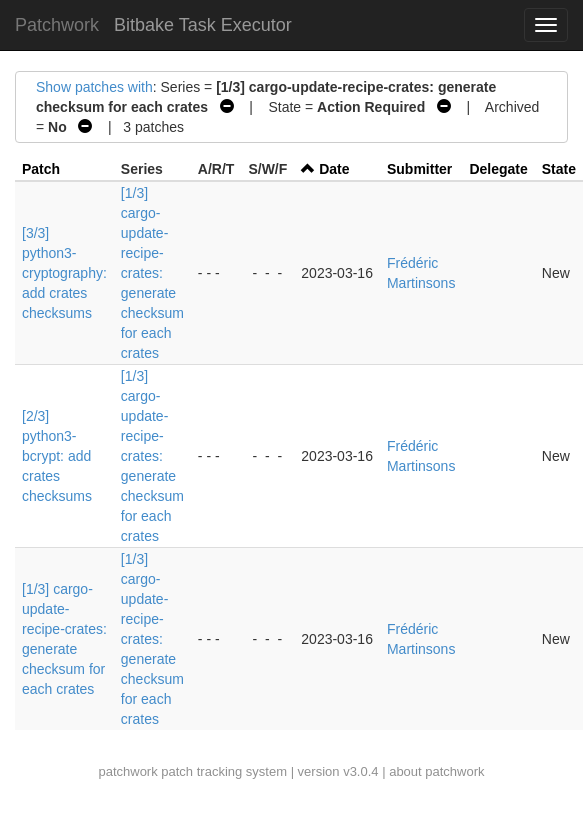 The image size is (583, 815). I want to click on Delegate, so click(498, 169).